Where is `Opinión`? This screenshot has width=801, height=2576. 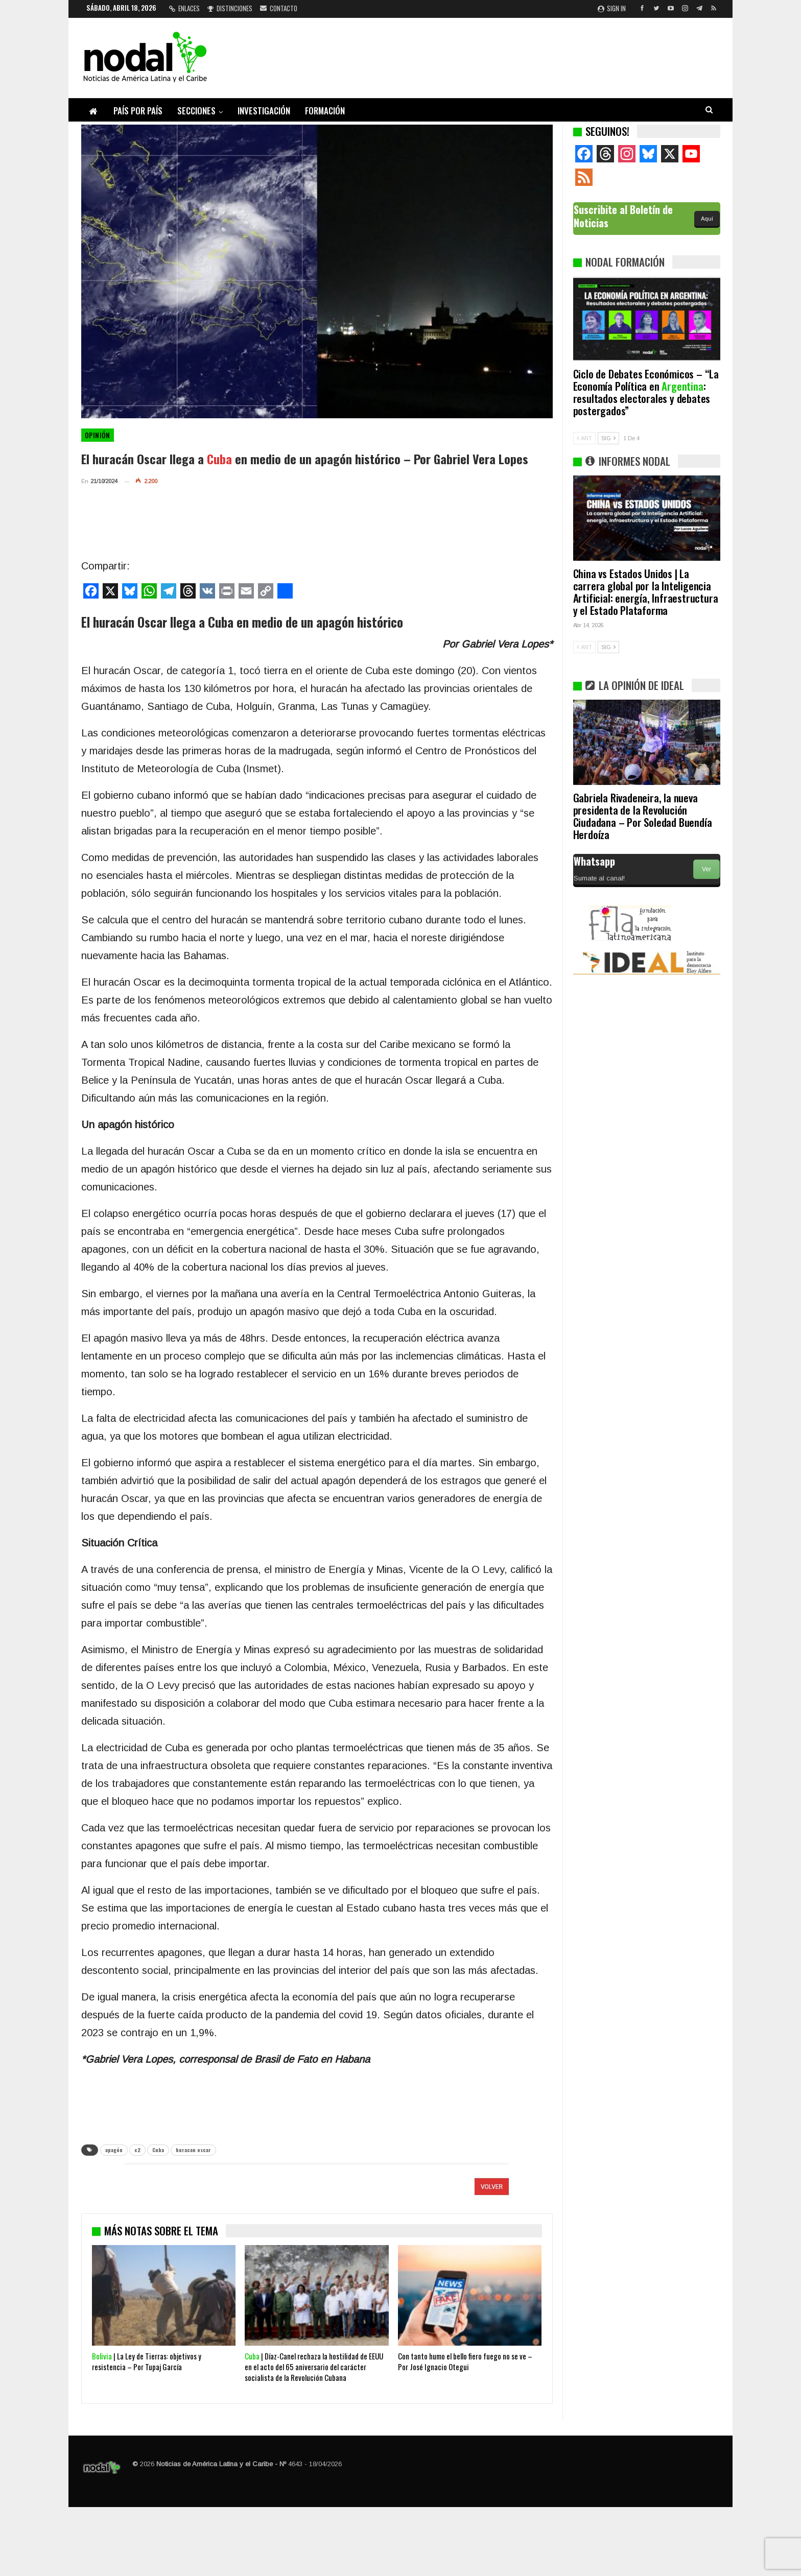
Opinión is located at coordinates (97, 435).